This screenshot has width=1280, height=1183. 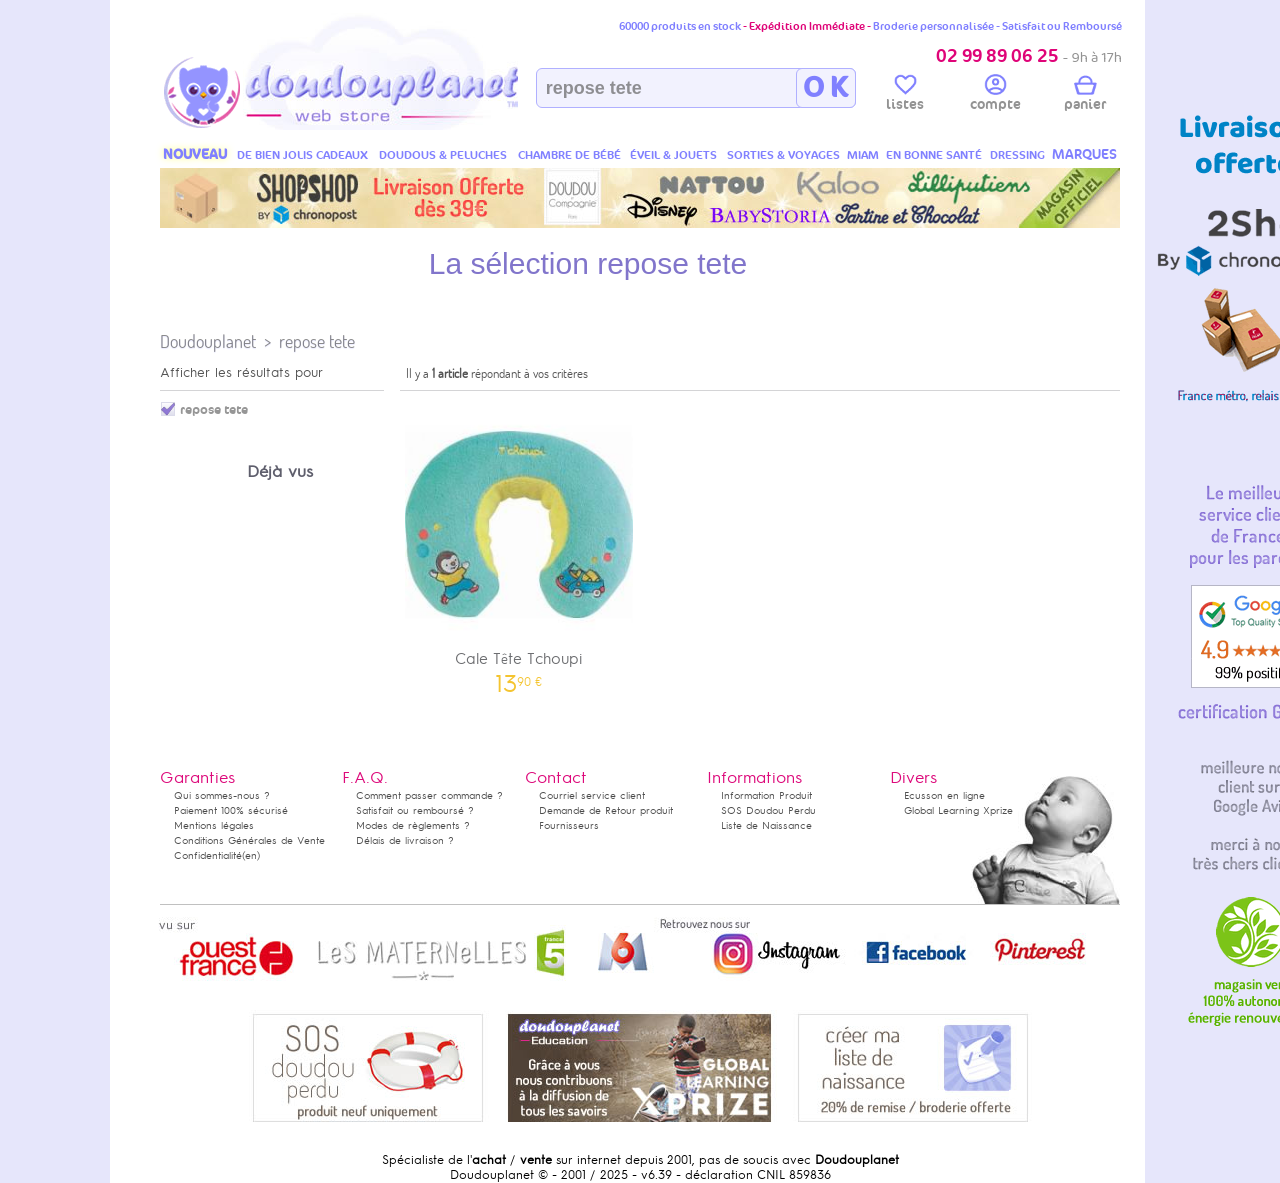 I want to click on MARQUES, so click(x=1084, y=154).